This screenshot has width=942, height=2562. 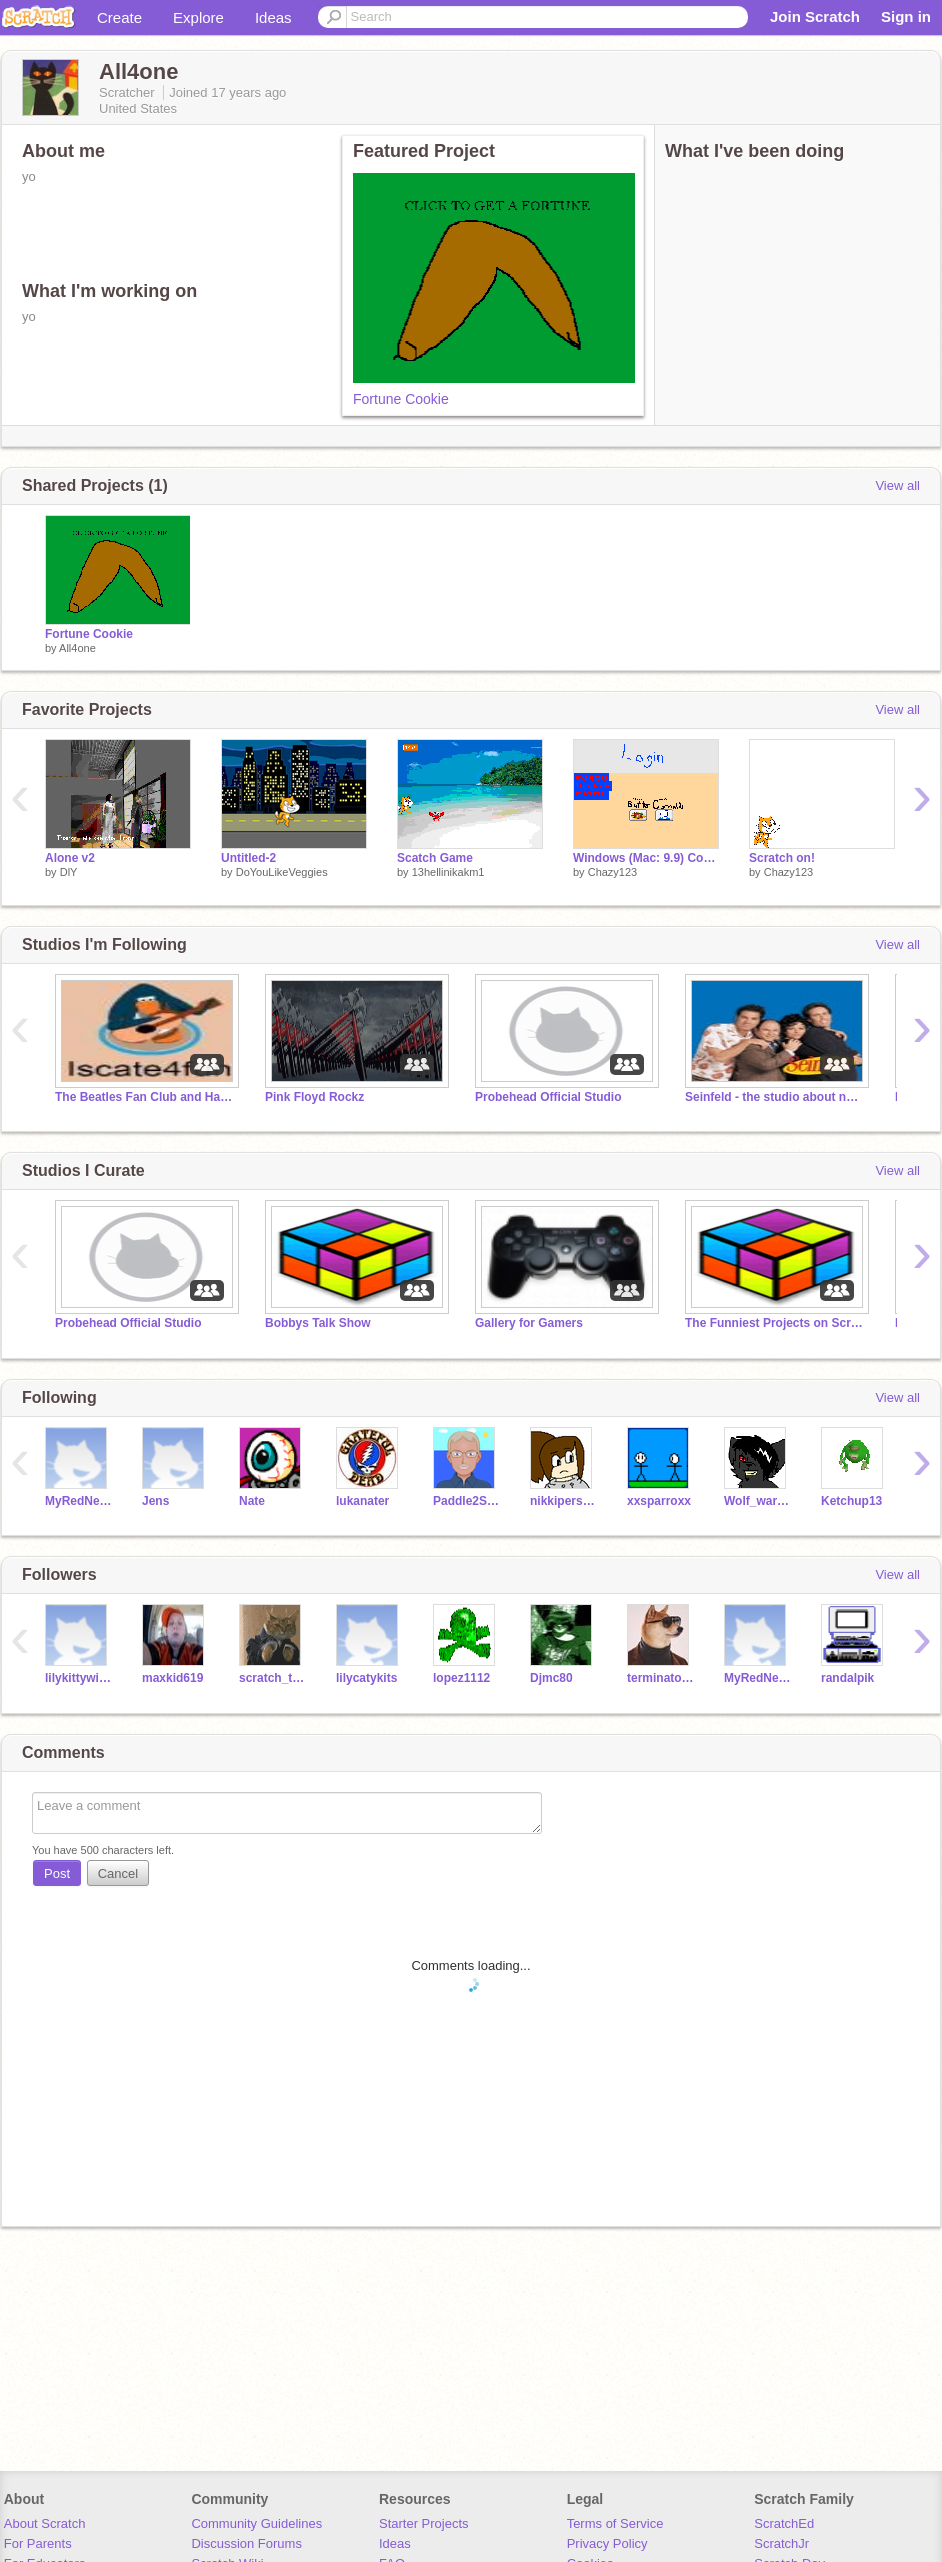 I want to click on lilykittywitty, so click(x=78, y=1678).